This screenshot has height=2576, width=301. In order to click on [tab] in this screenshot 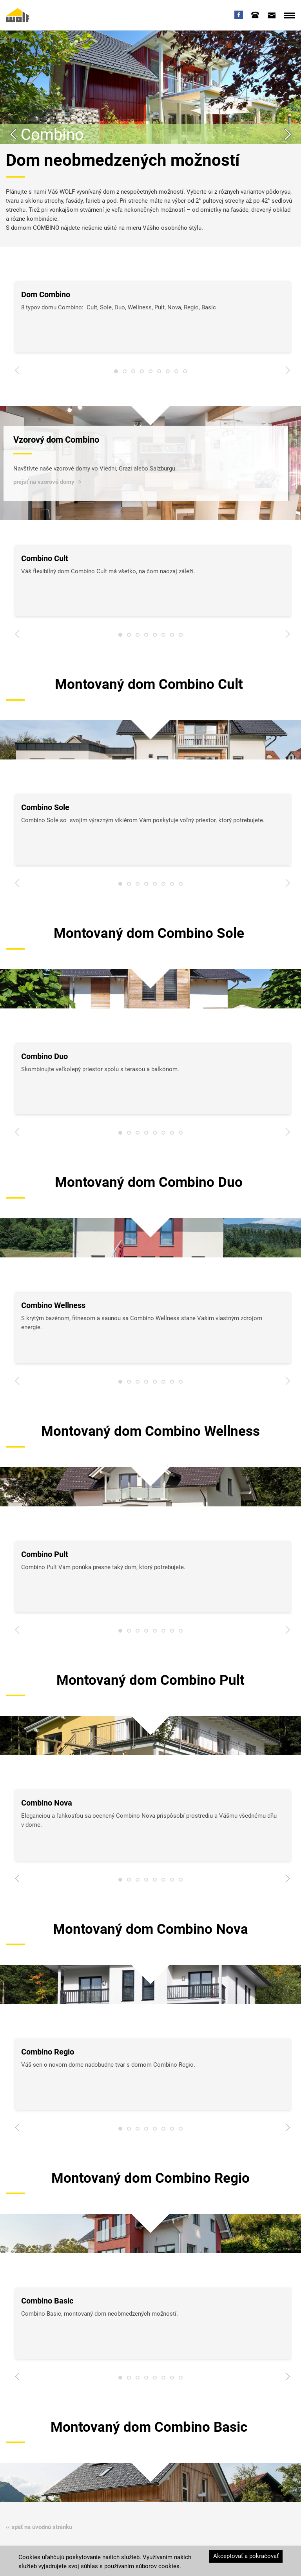, I will do `click(255, 14)`.